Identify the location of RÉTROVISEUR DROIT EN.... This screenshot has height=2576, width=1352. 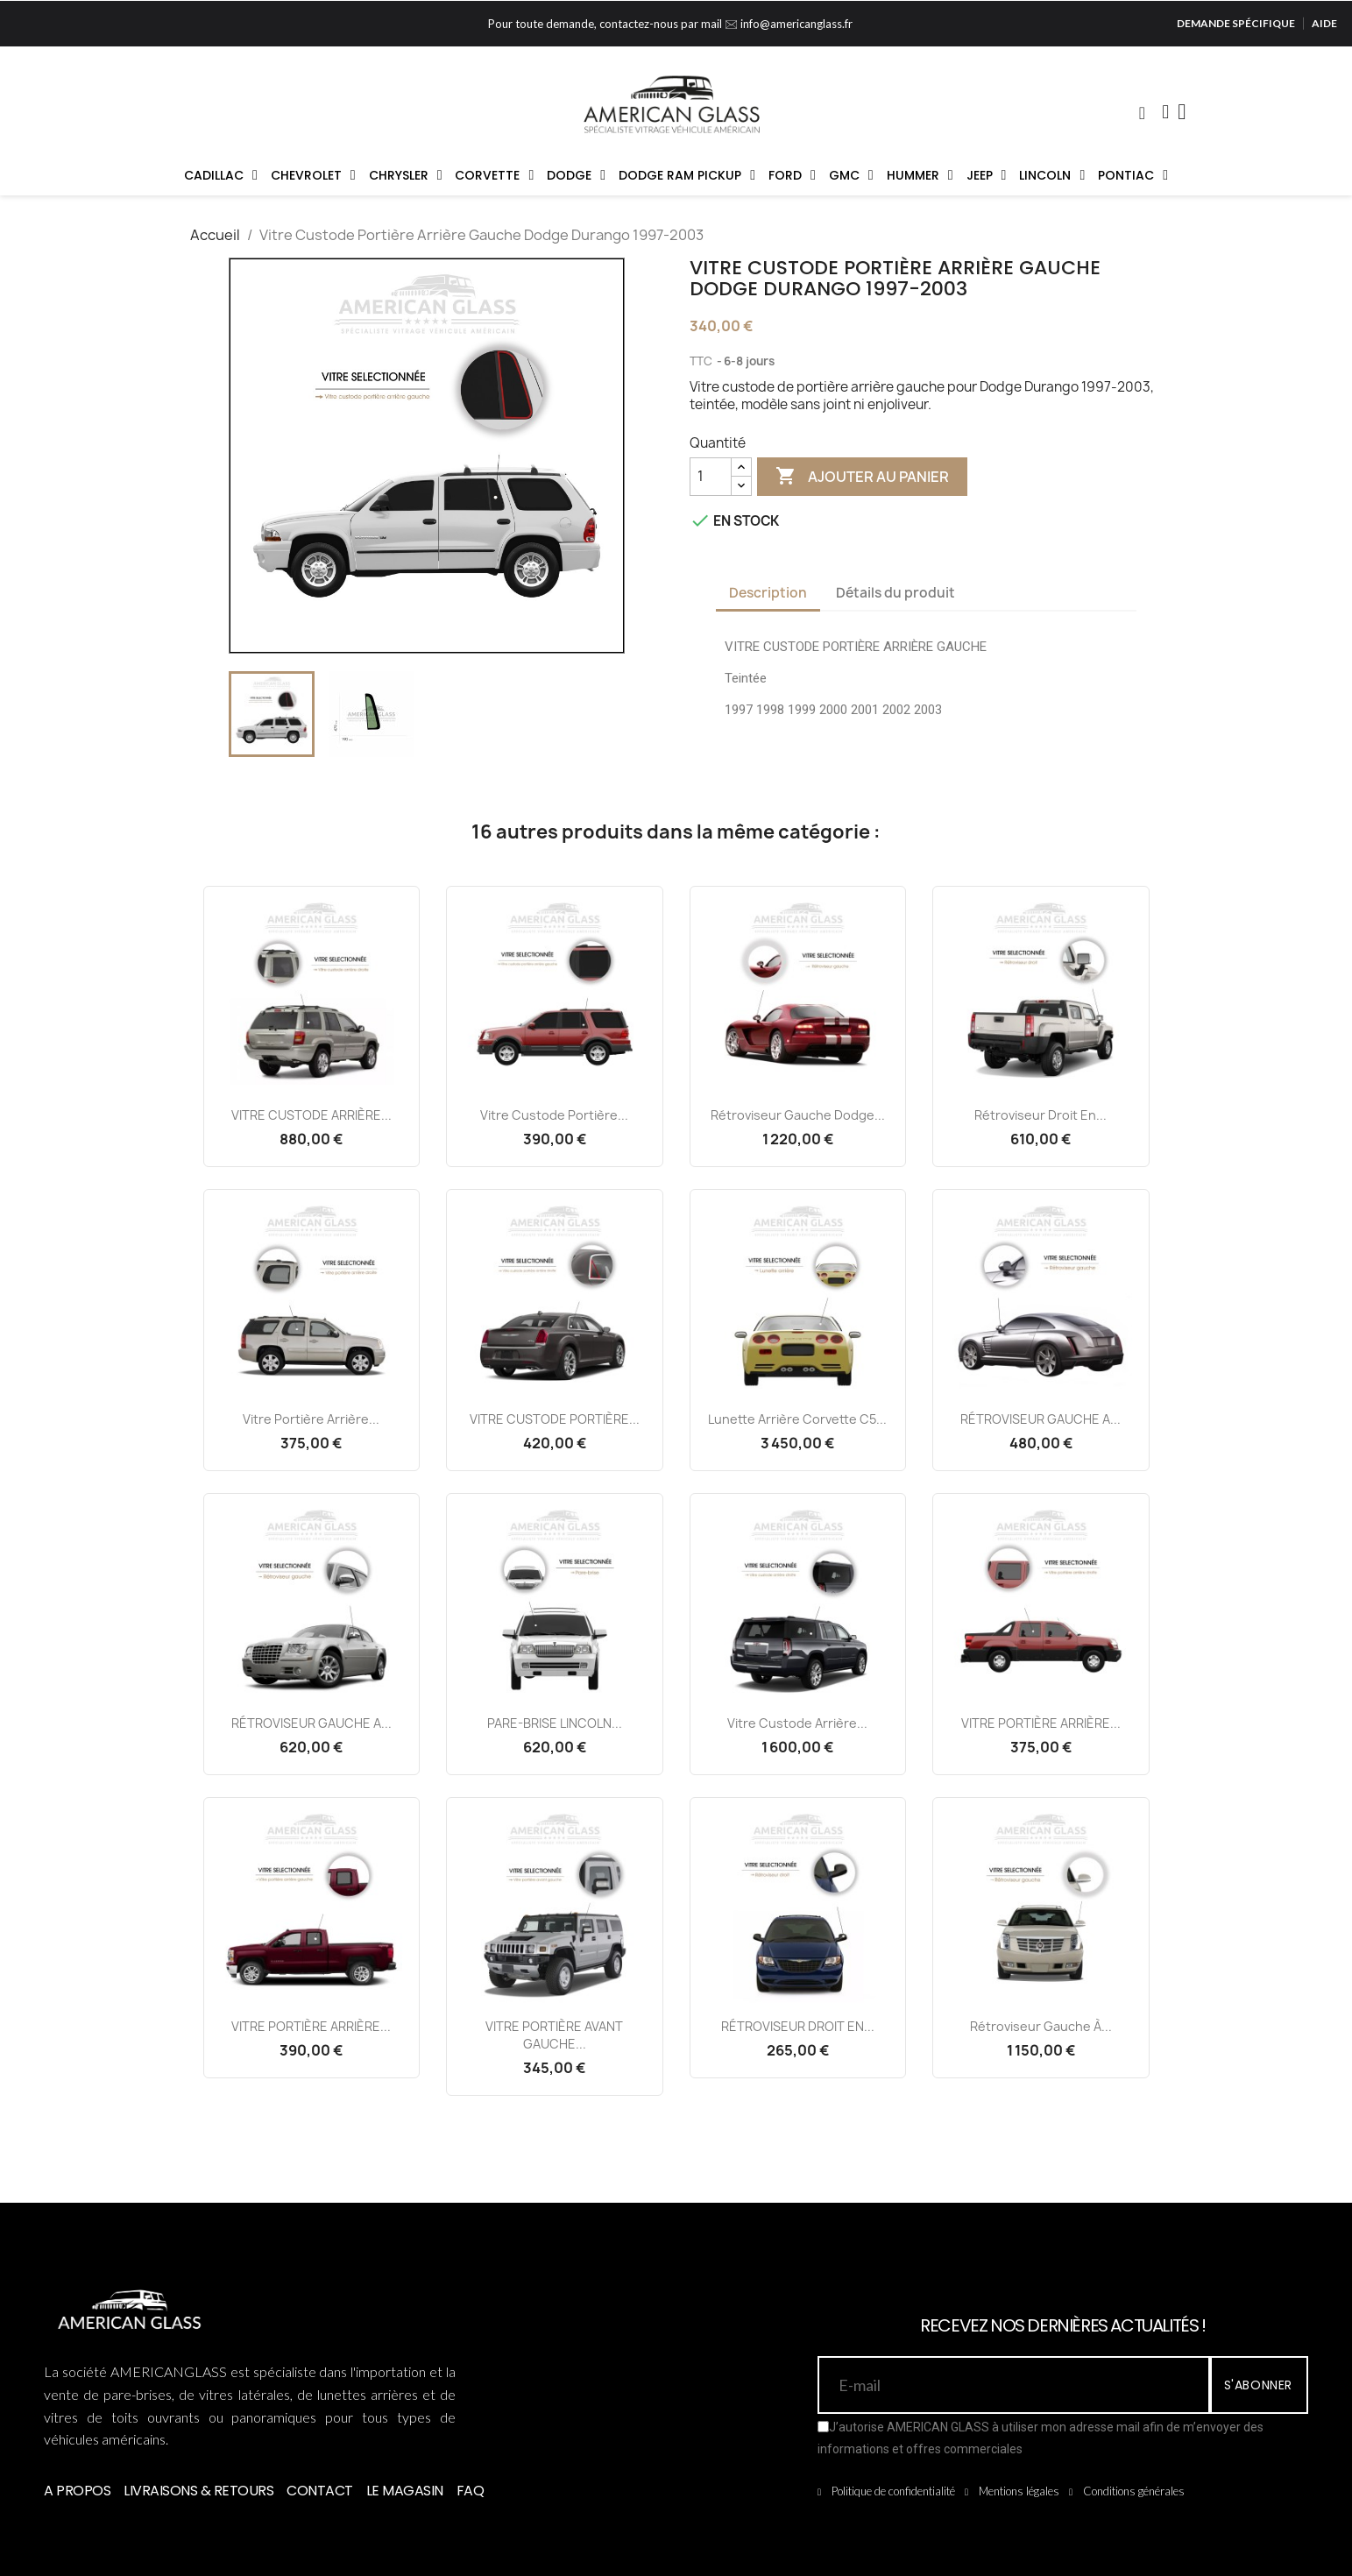
(797, 2026).